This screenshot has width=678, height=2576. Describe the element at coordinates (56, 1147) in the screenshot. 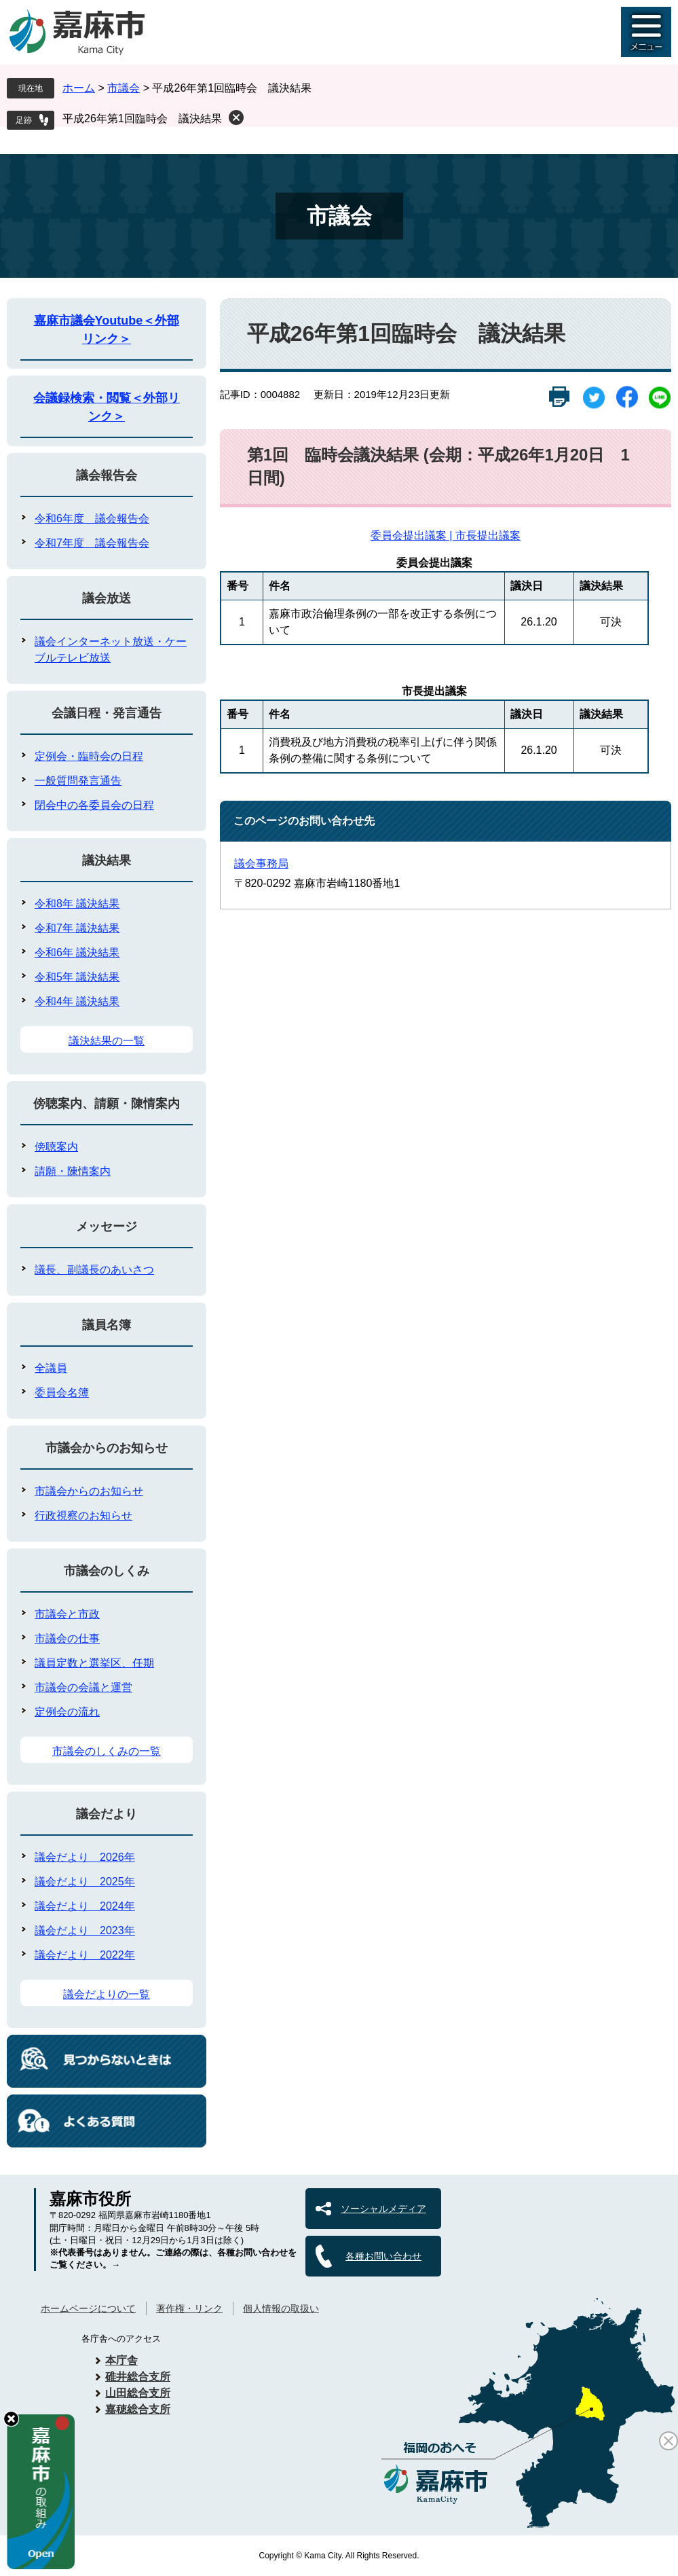

I see `傍聴案内` at that location.